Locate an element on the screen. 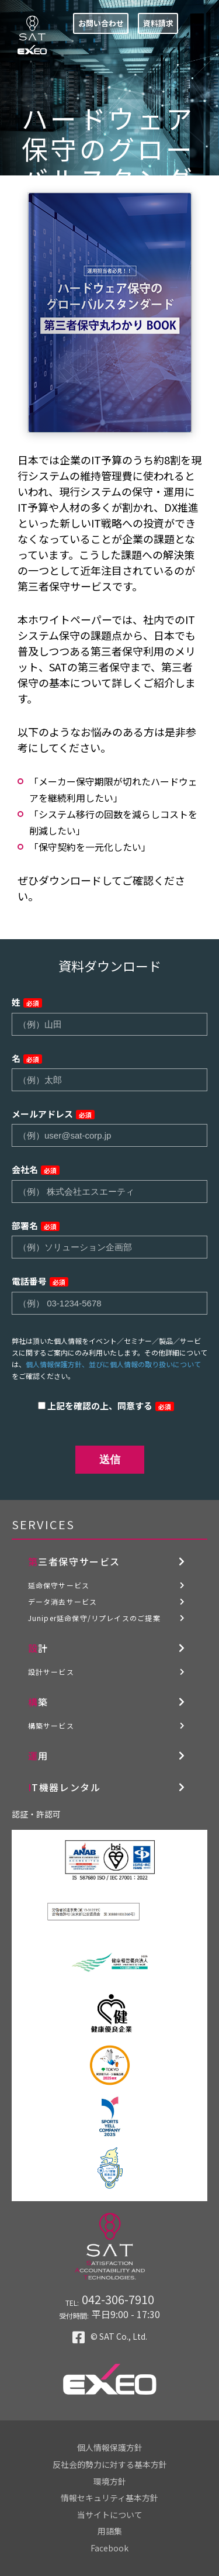 The image size is (219, 2576). 情報セキュリティ基本方針 is located at coordinates (109, 2497).